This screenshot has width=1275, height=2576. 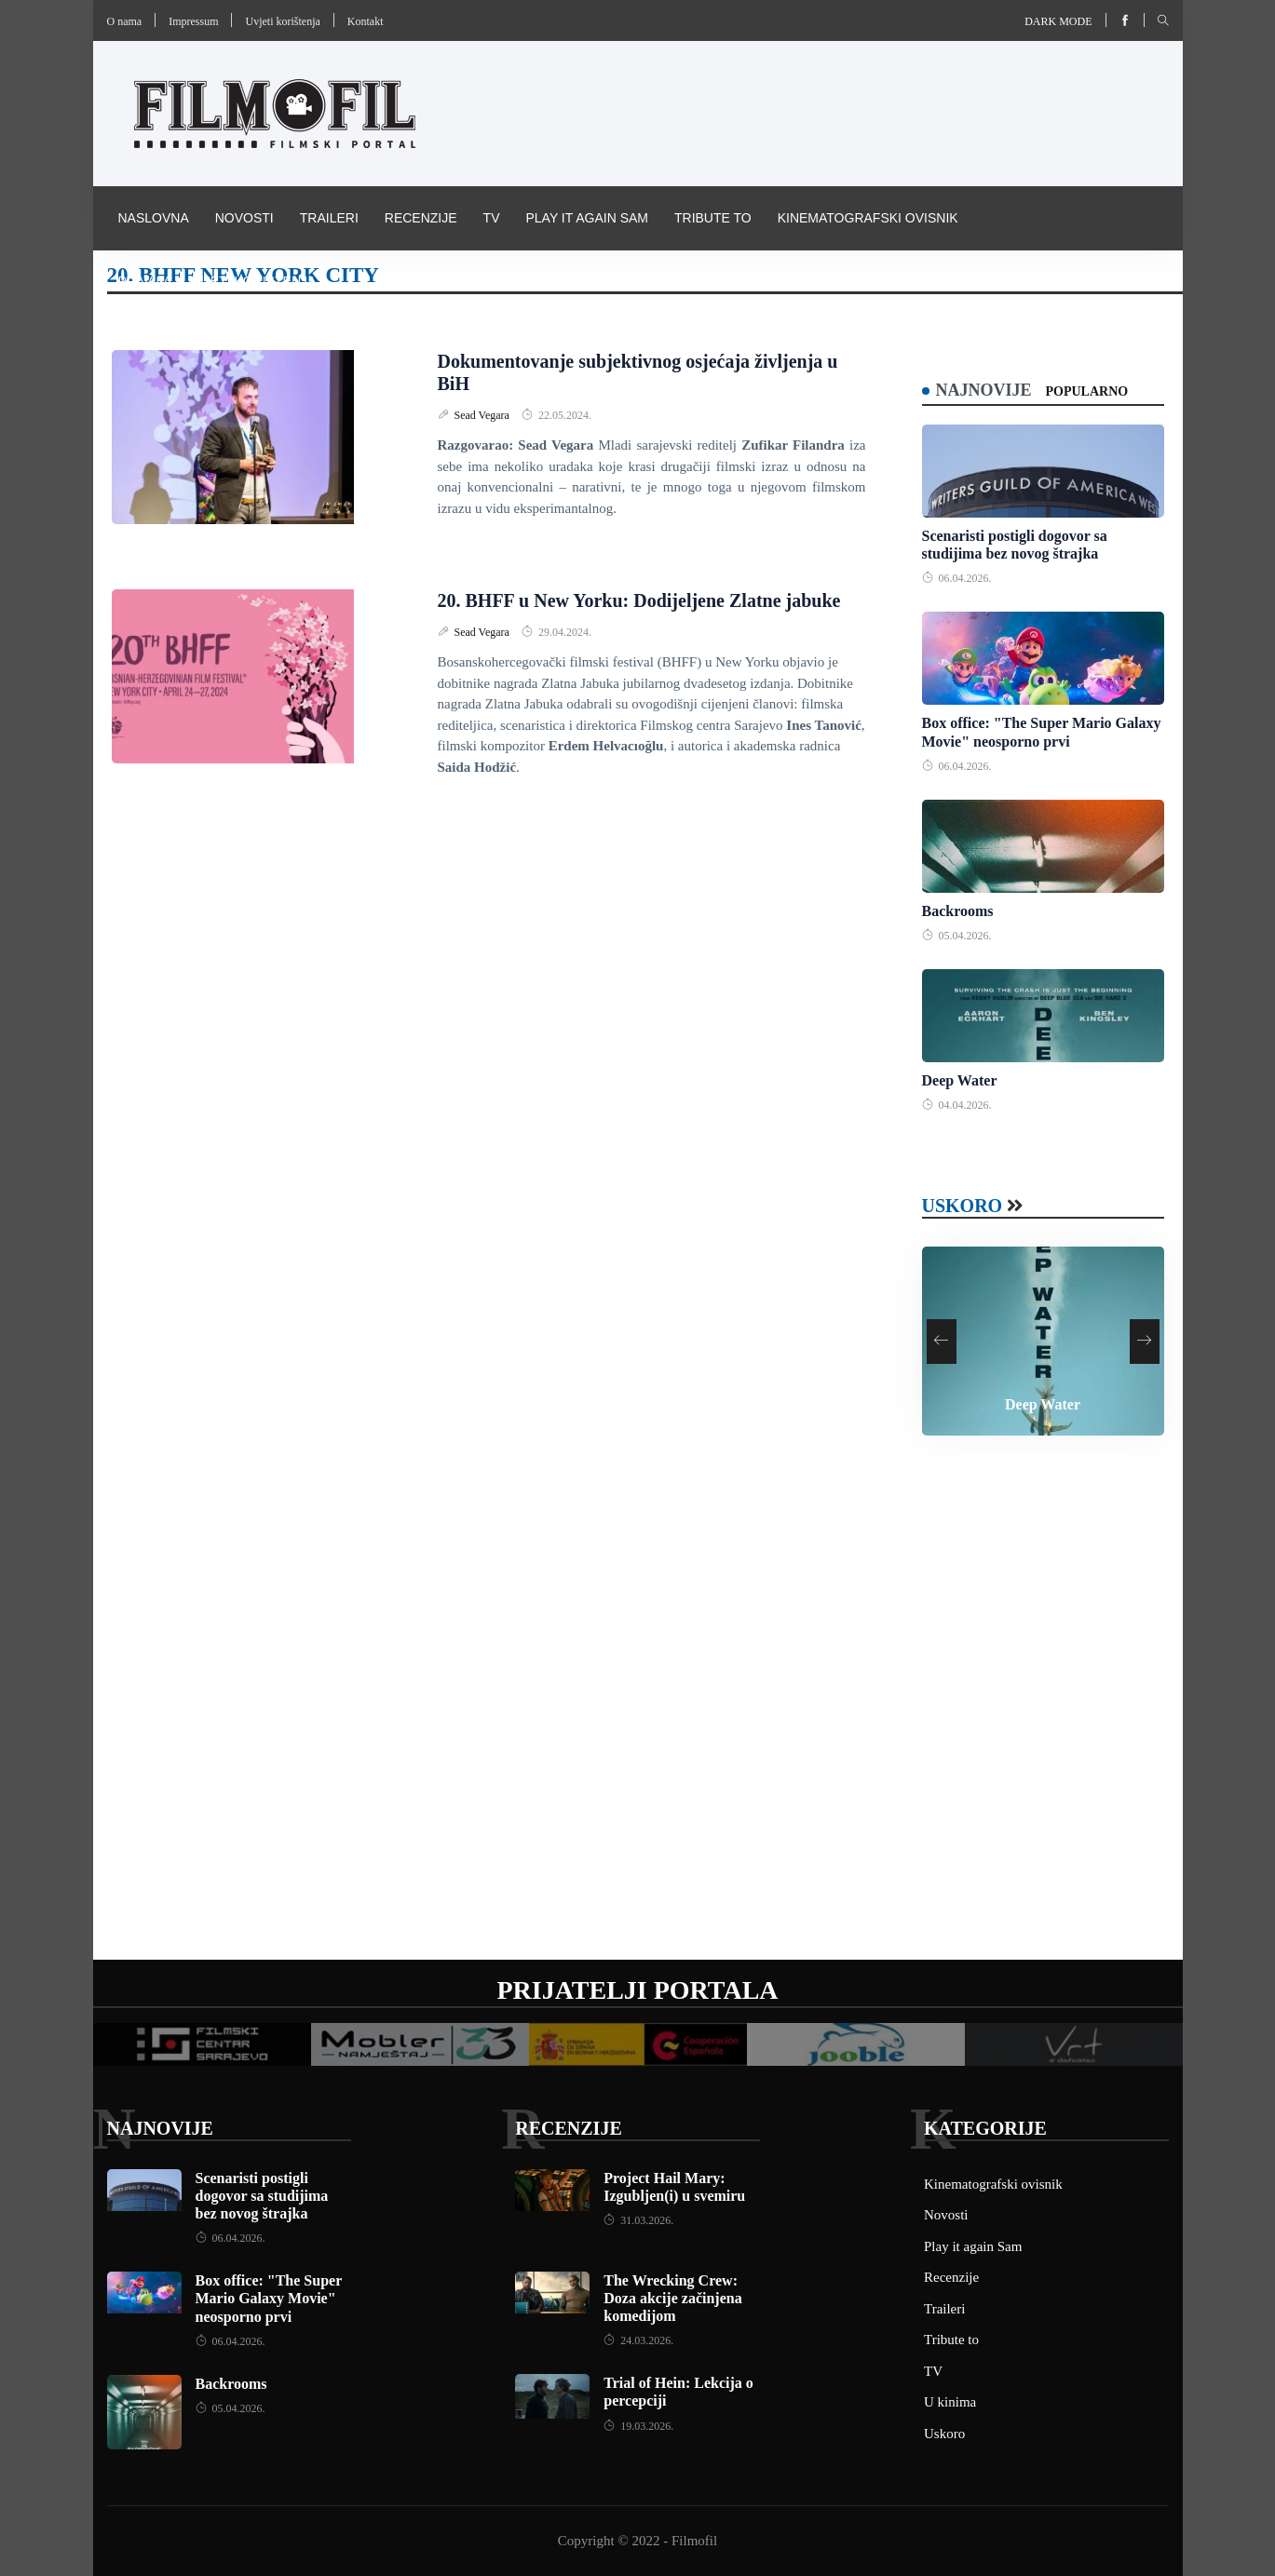 I want to click on U kinima, so click(x=950, y=2401).